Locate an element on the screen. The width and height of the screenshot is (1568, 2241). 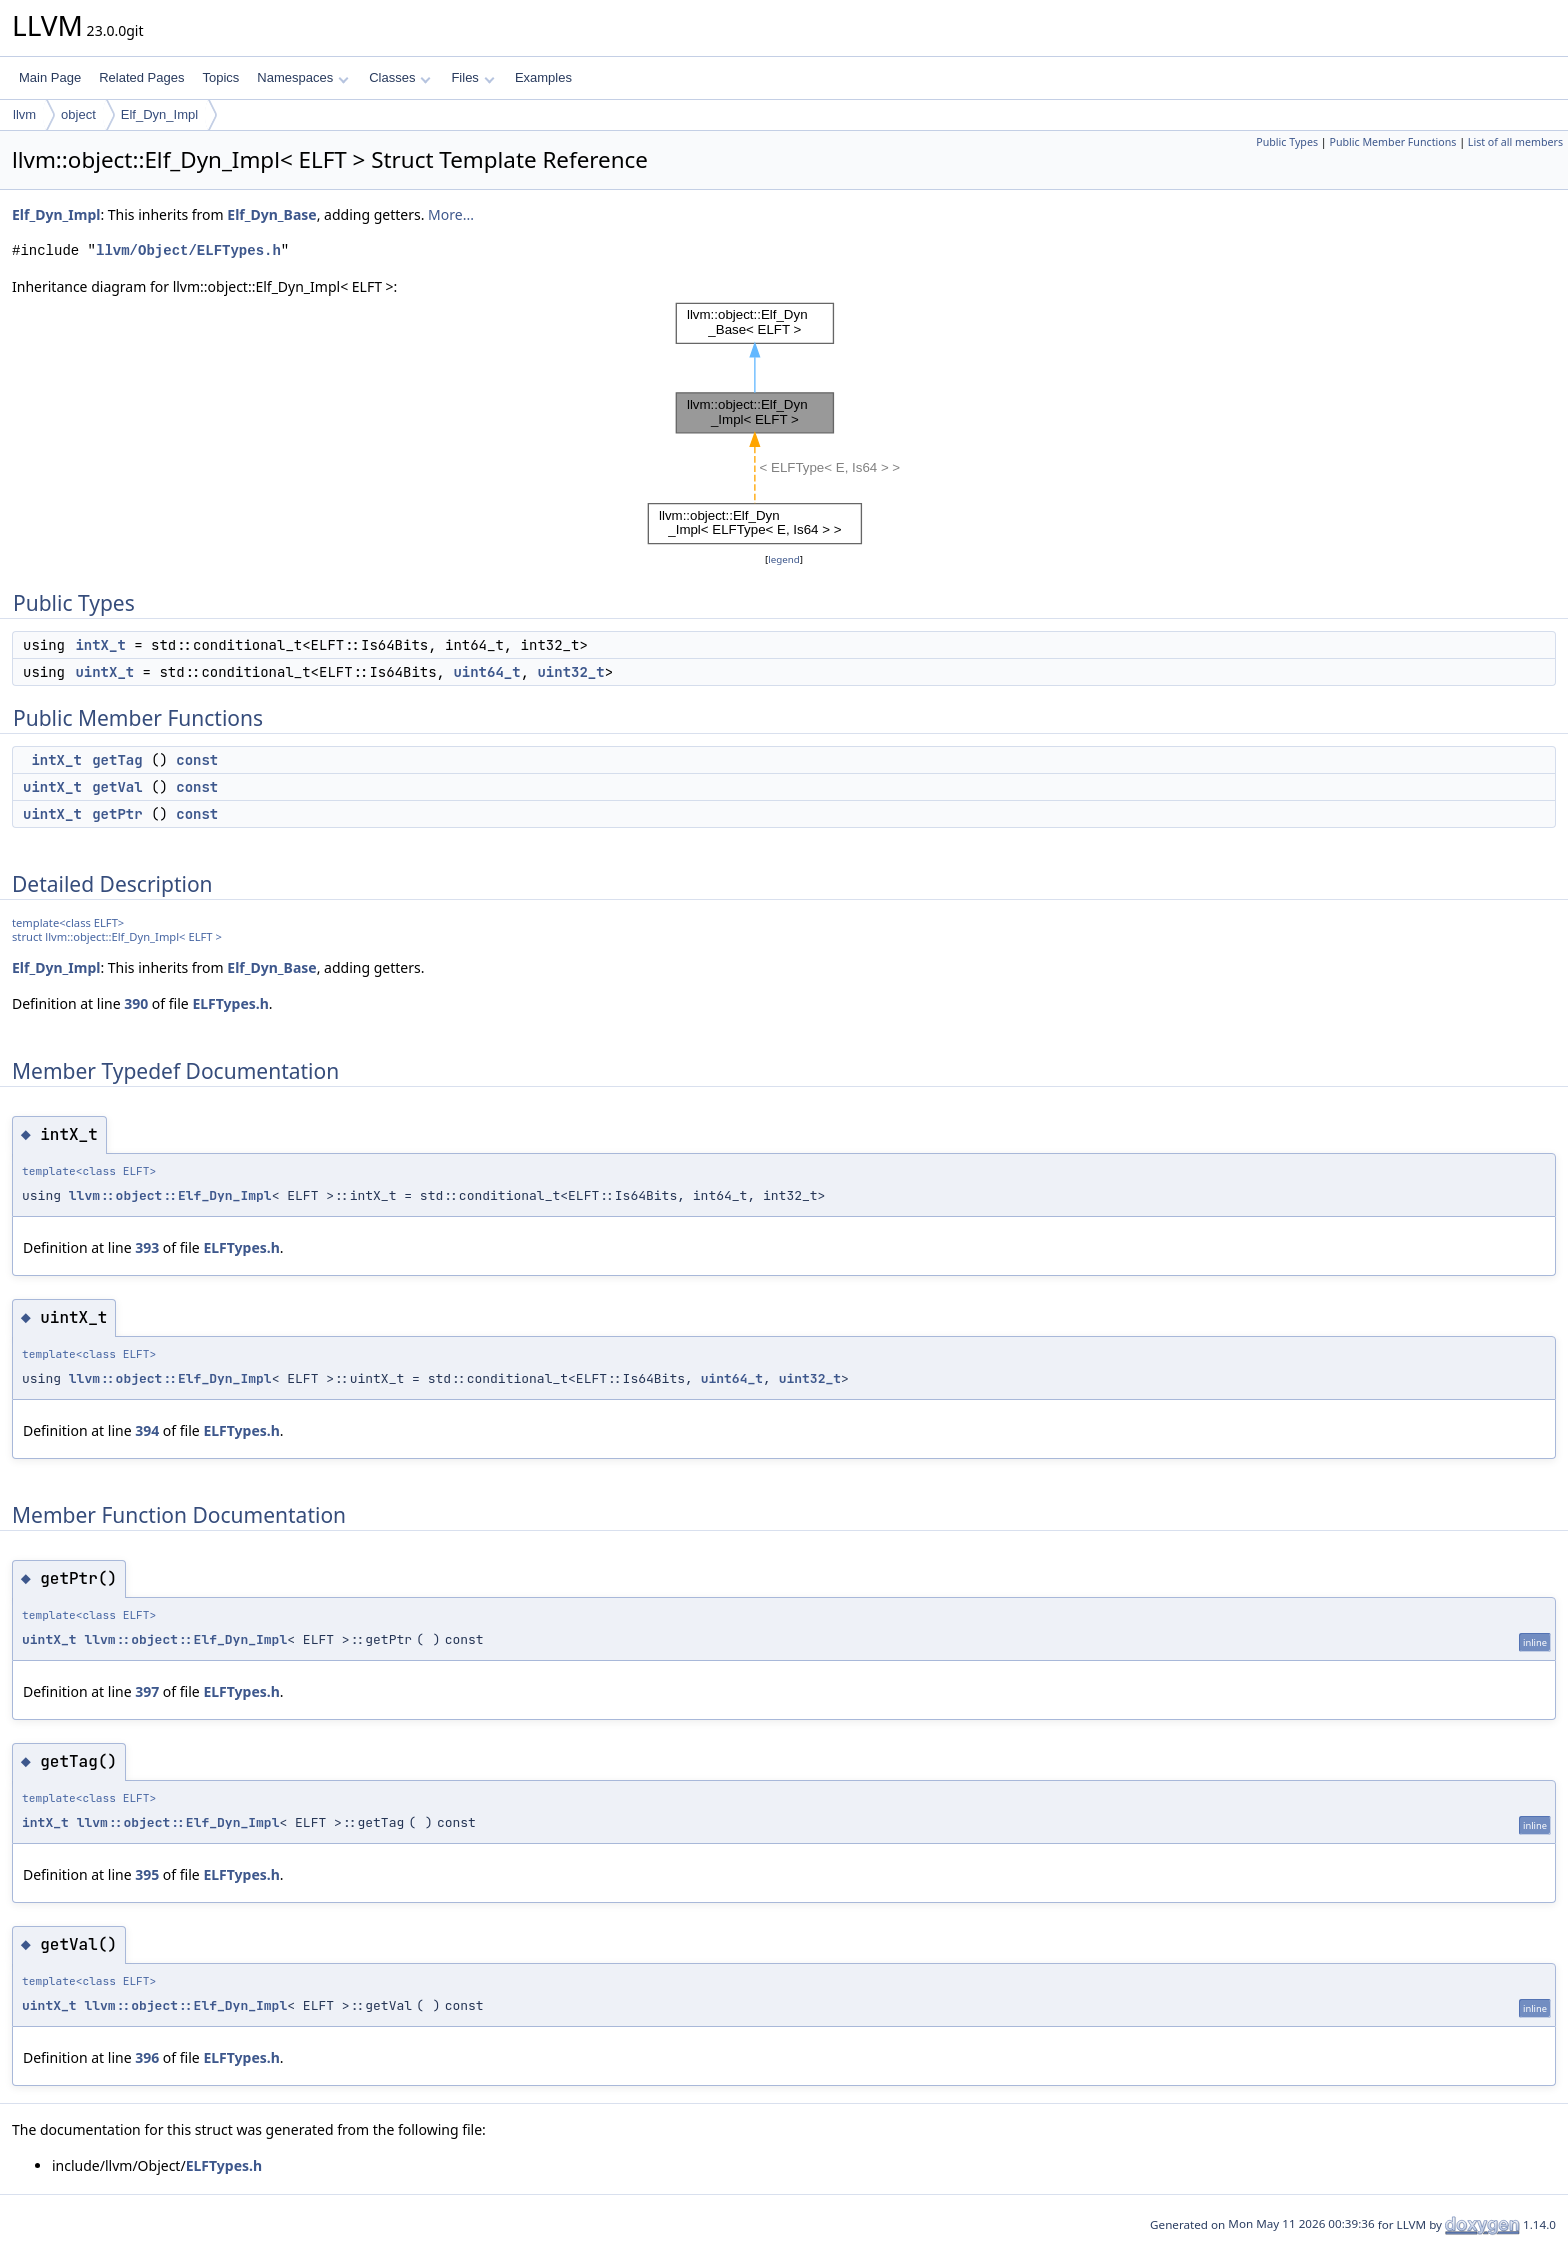
394 is located at coordinates (147, 1430).